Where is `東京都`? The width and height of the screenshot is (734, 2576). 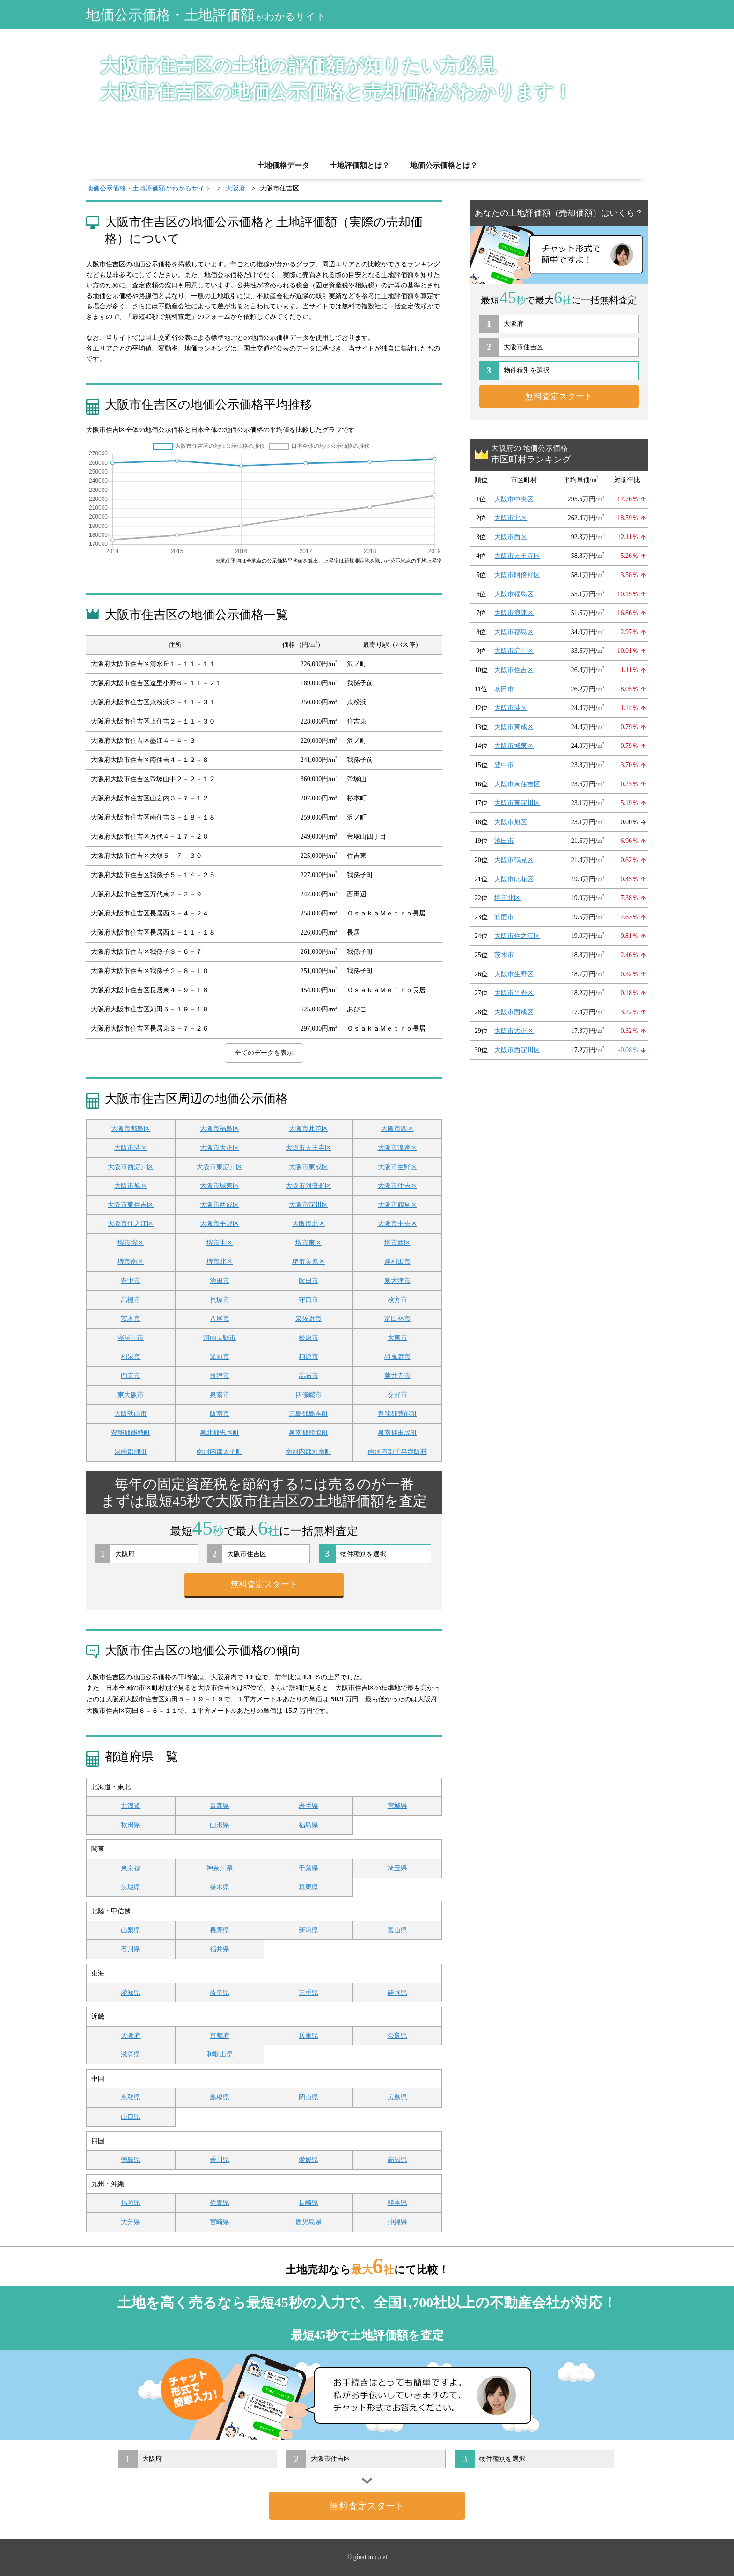
東京都 is located at coordinates (130, 1868).